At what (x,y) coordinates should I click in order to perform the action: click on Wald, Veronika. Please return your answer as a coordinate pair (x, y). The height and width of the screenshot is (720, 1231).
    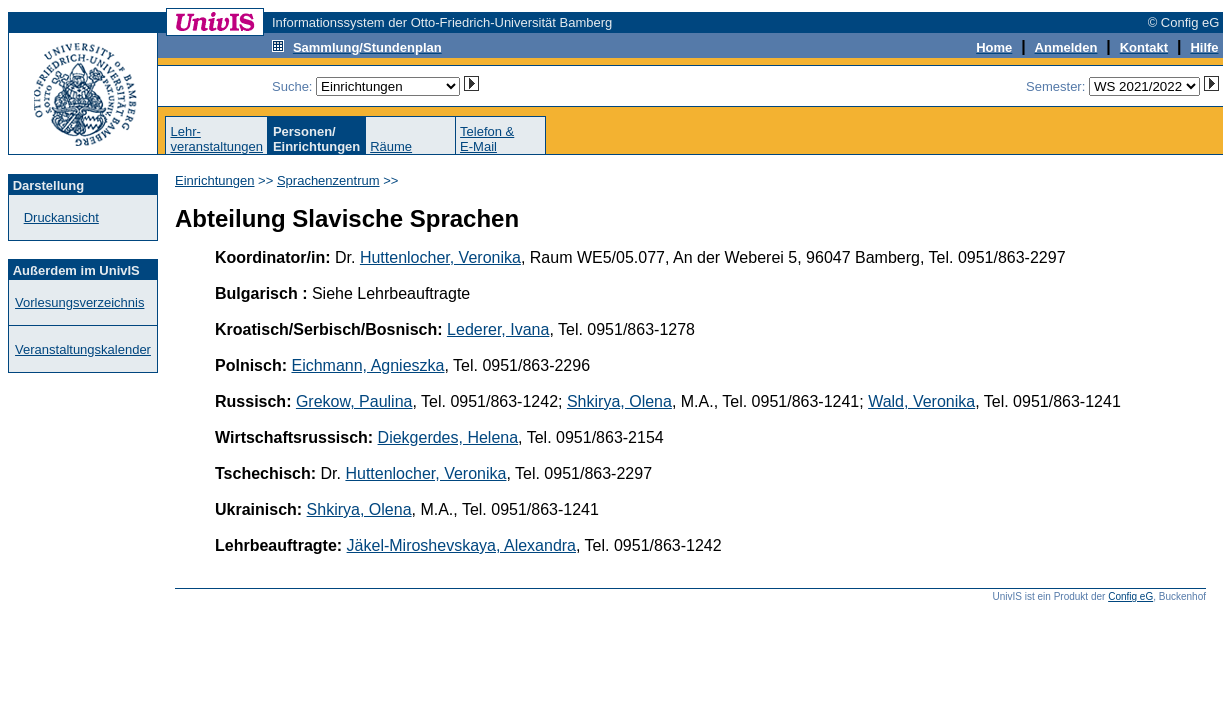
    Looking at the image, I should click on (921, 401).